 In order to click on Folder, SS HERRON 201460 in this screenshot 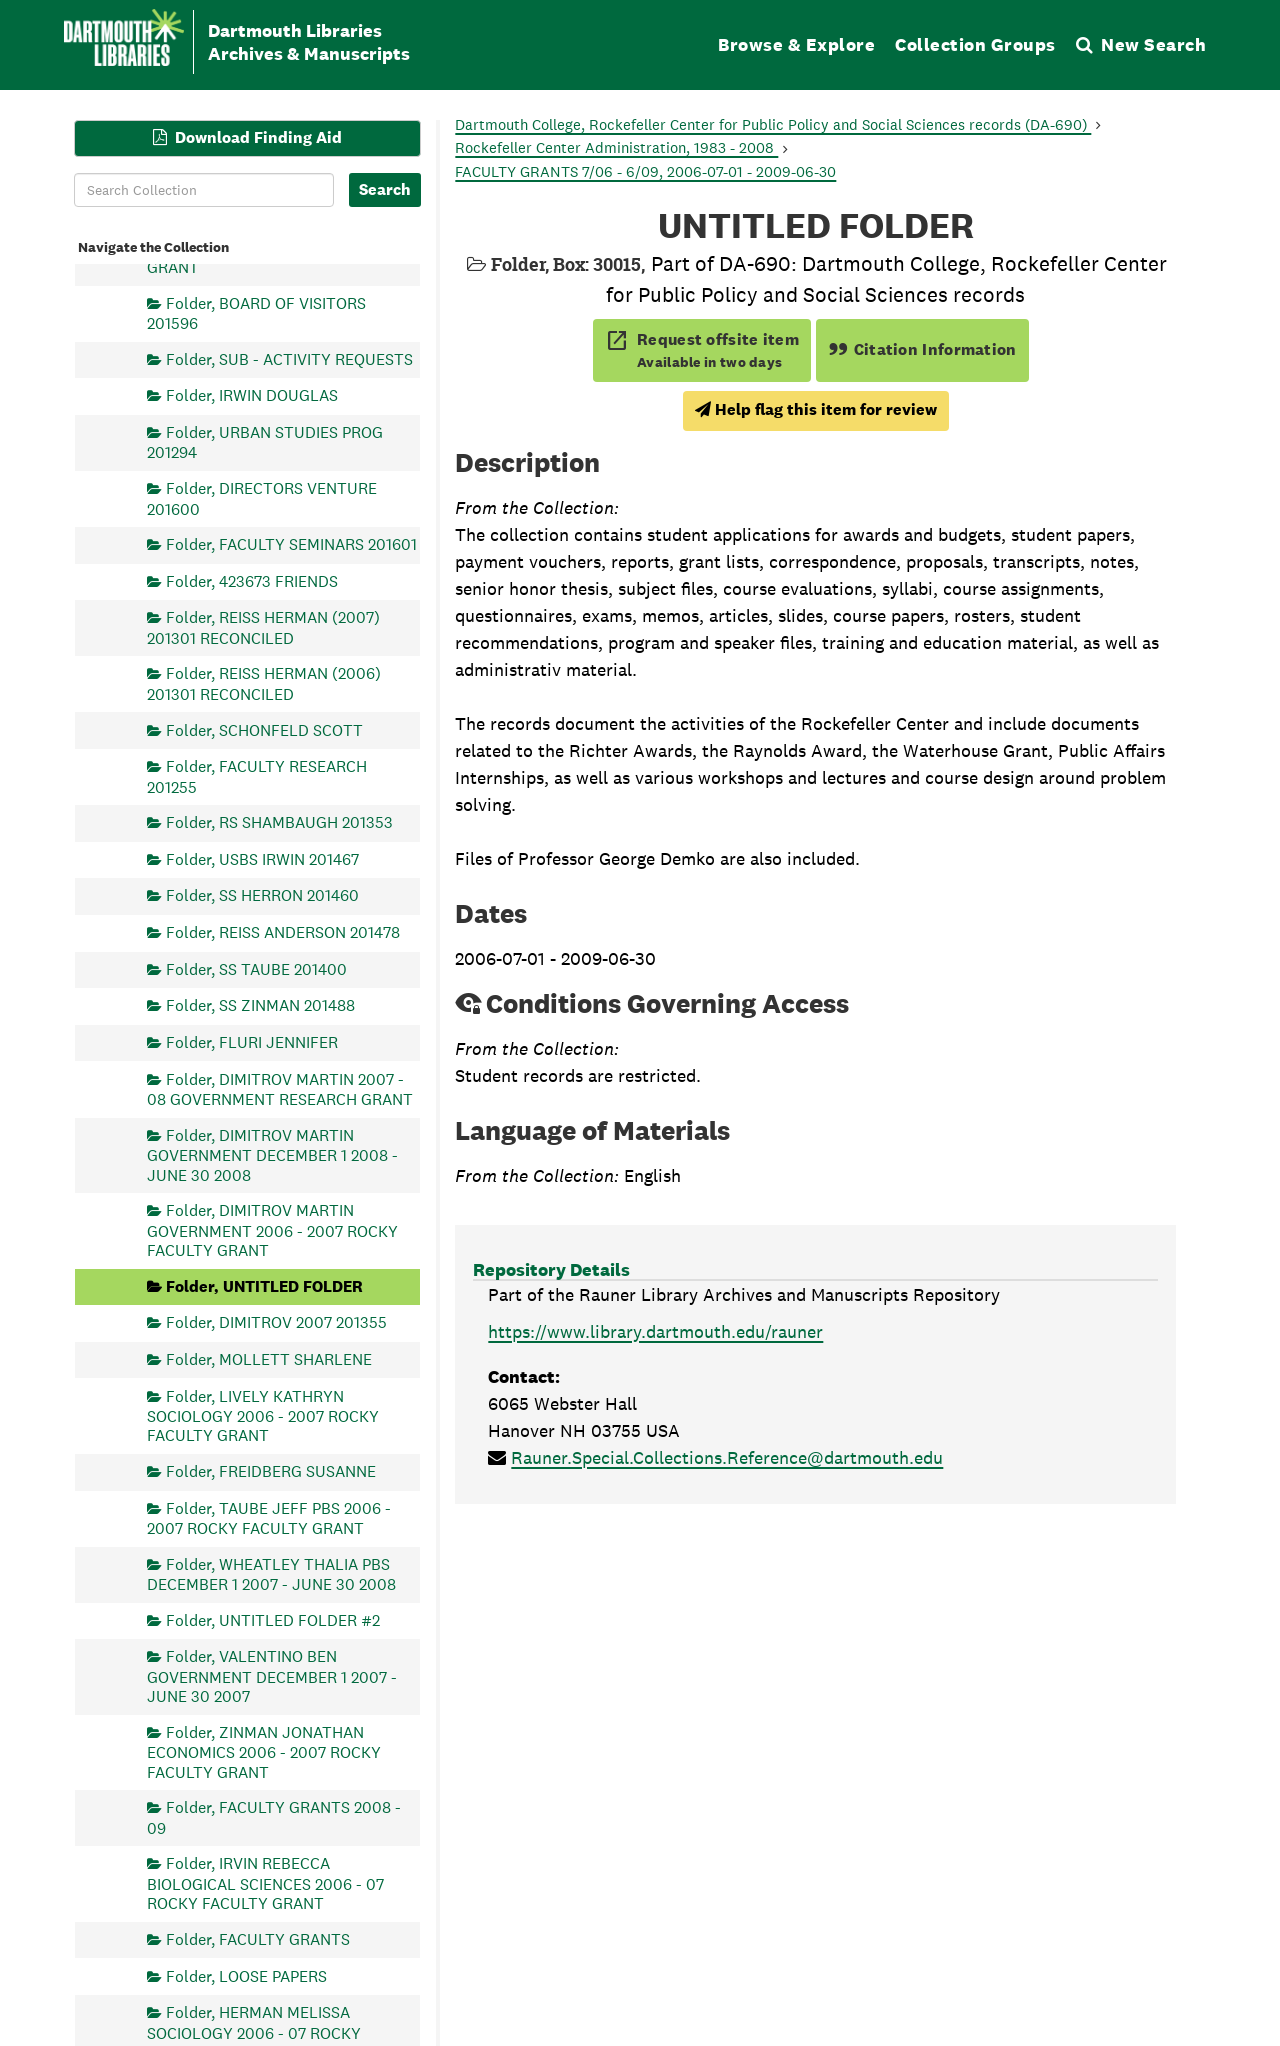, I will do `click(262, 895)`.